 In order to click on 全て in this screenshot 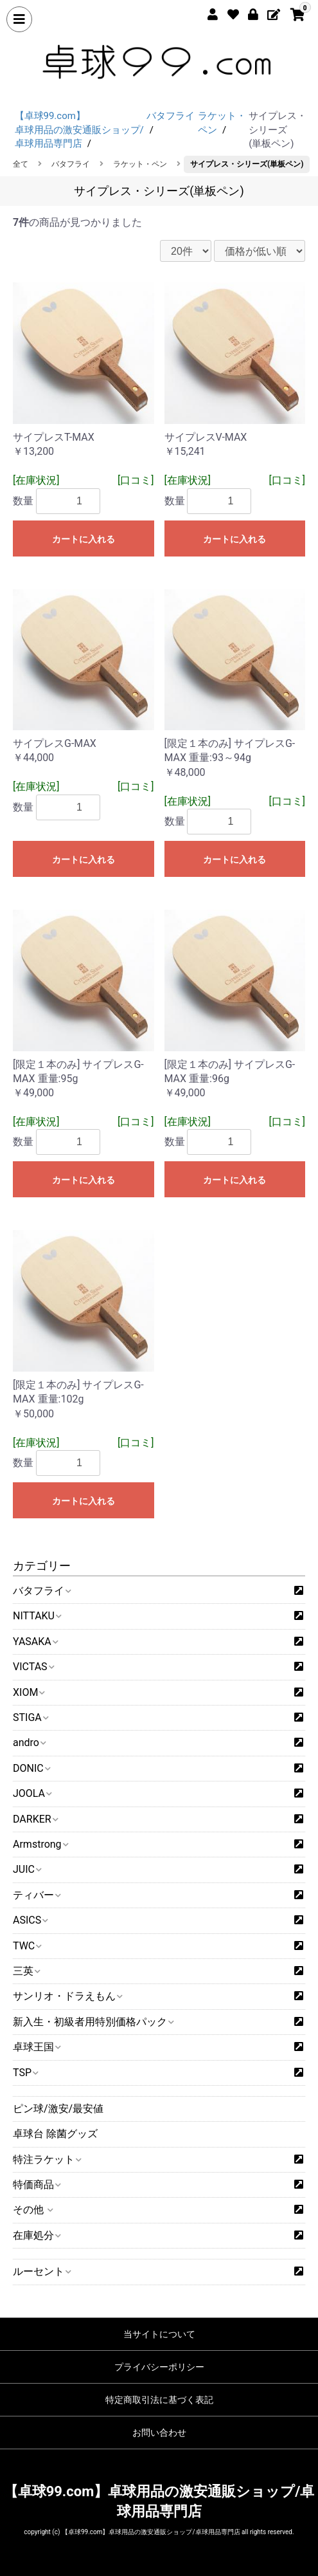, I will do `click(20, 164)`.